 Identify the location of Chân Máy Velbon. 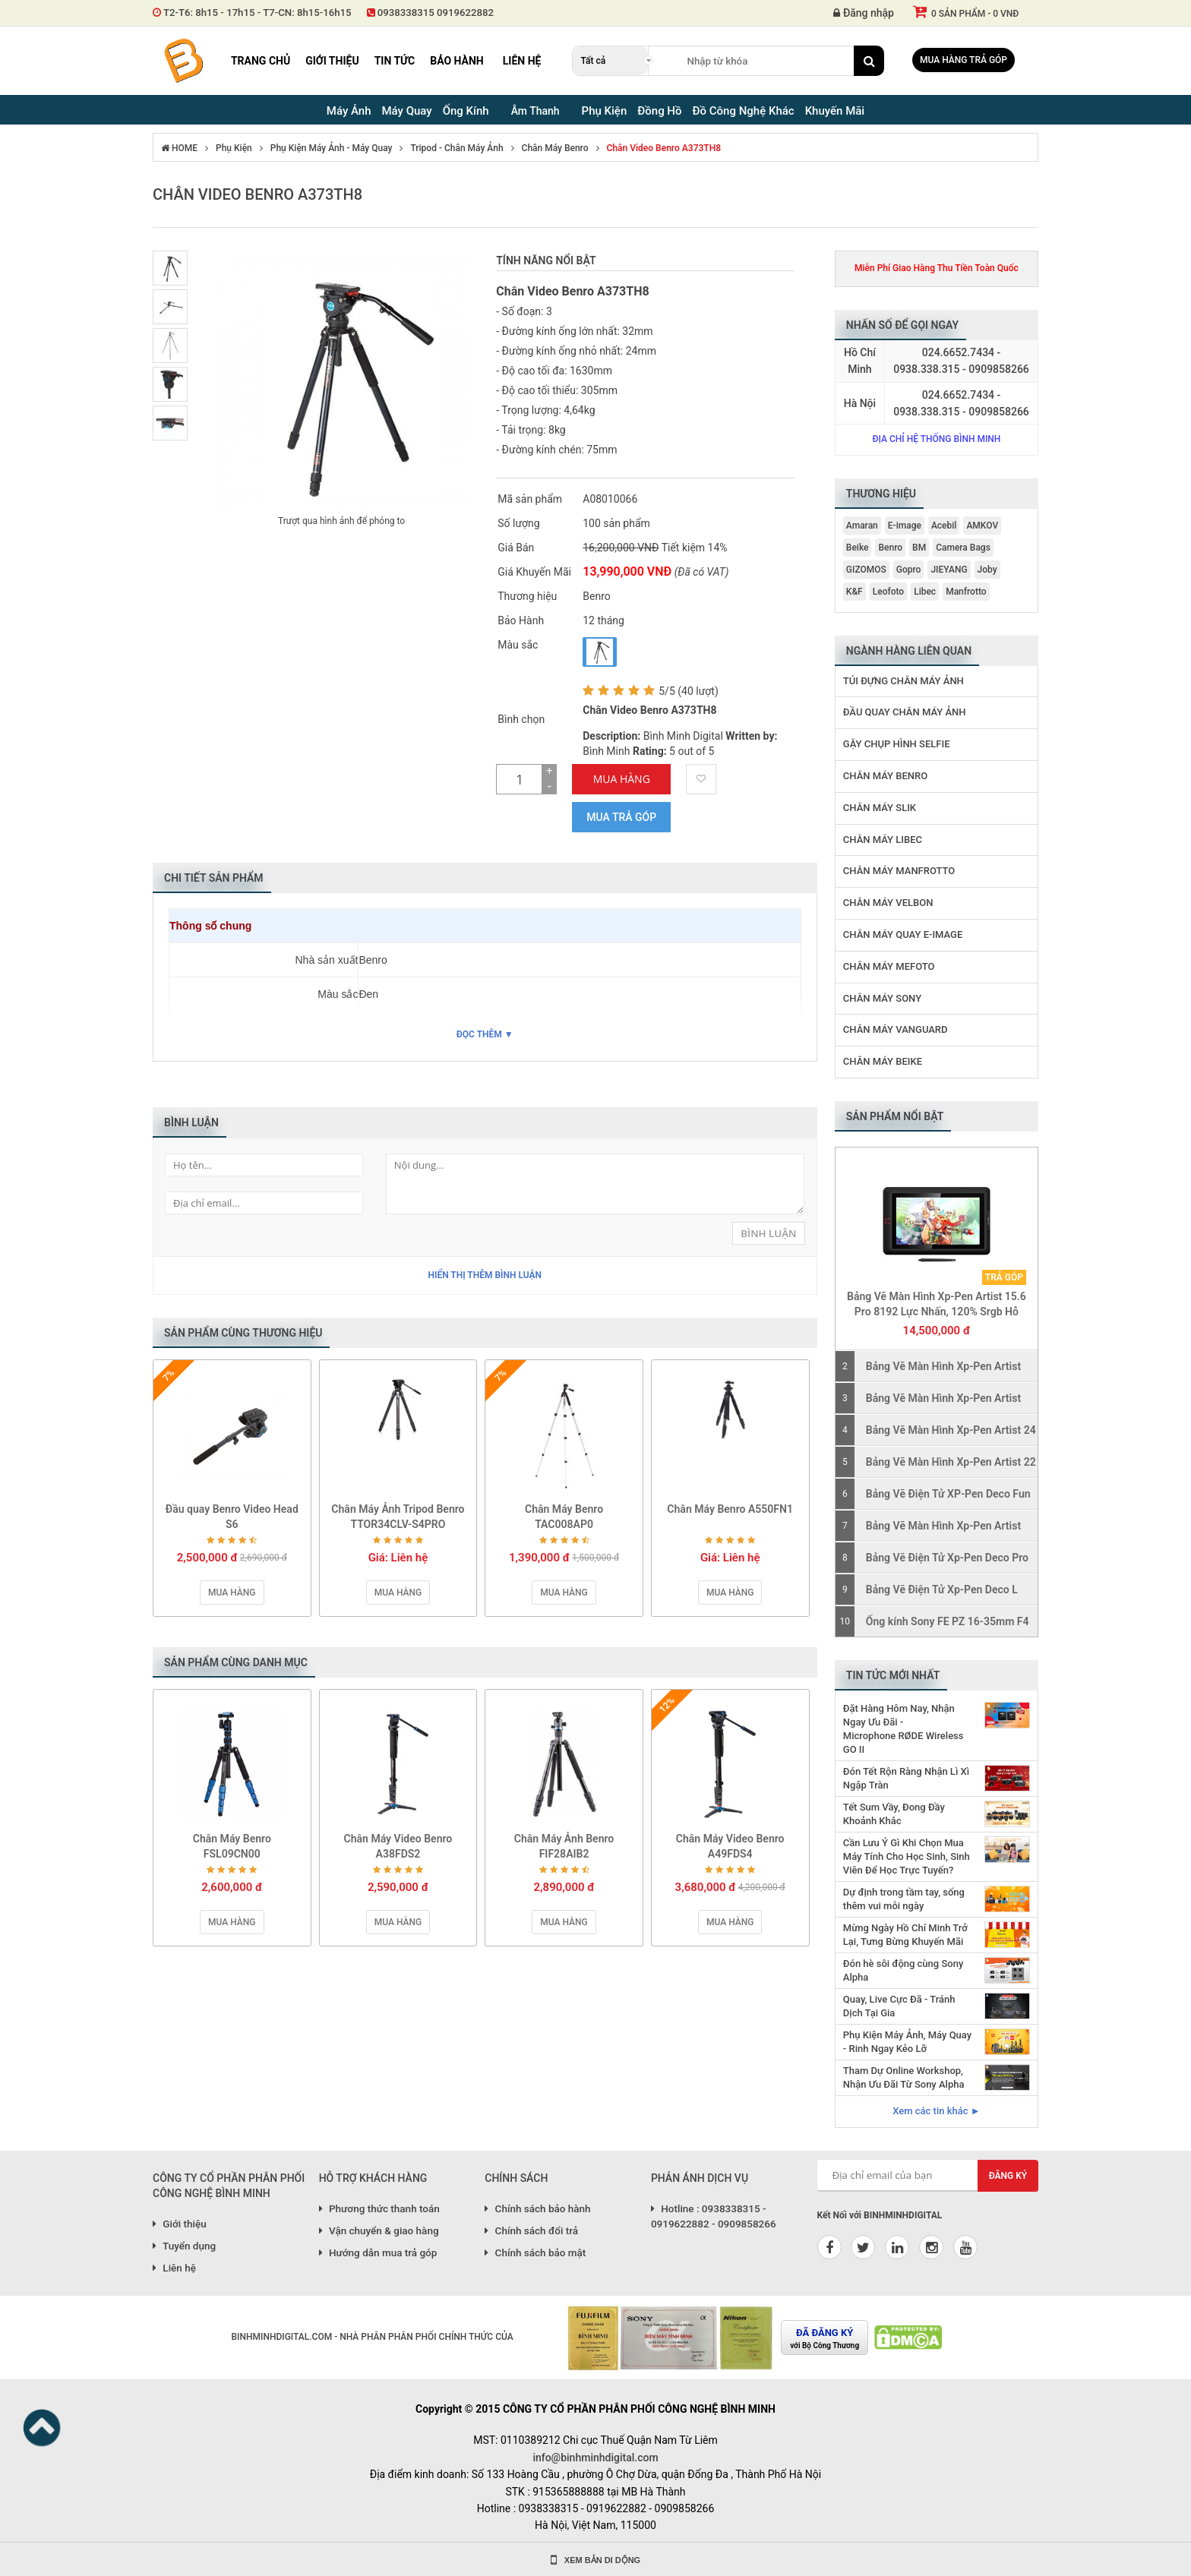
(888, 902).